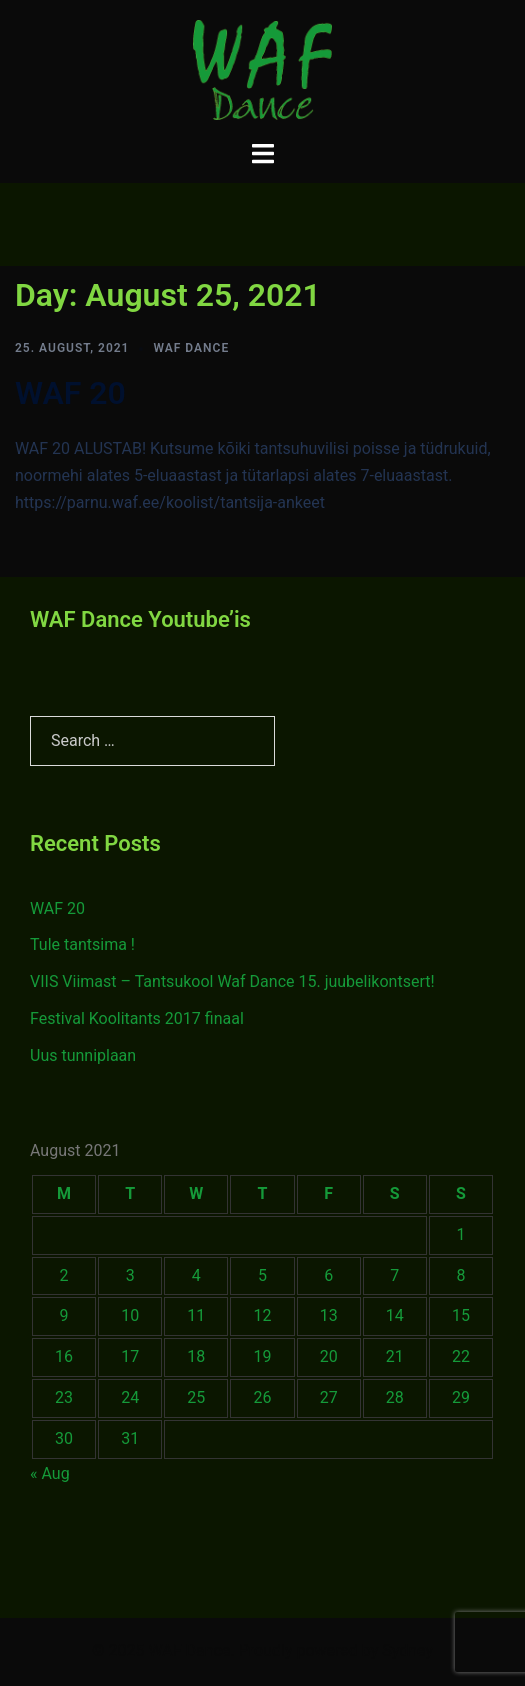 The height and width of the screenshot is (1686, 525). Describe the element at coordinates (50, 1473) in the screenshot. I see `« Aug` at that location.